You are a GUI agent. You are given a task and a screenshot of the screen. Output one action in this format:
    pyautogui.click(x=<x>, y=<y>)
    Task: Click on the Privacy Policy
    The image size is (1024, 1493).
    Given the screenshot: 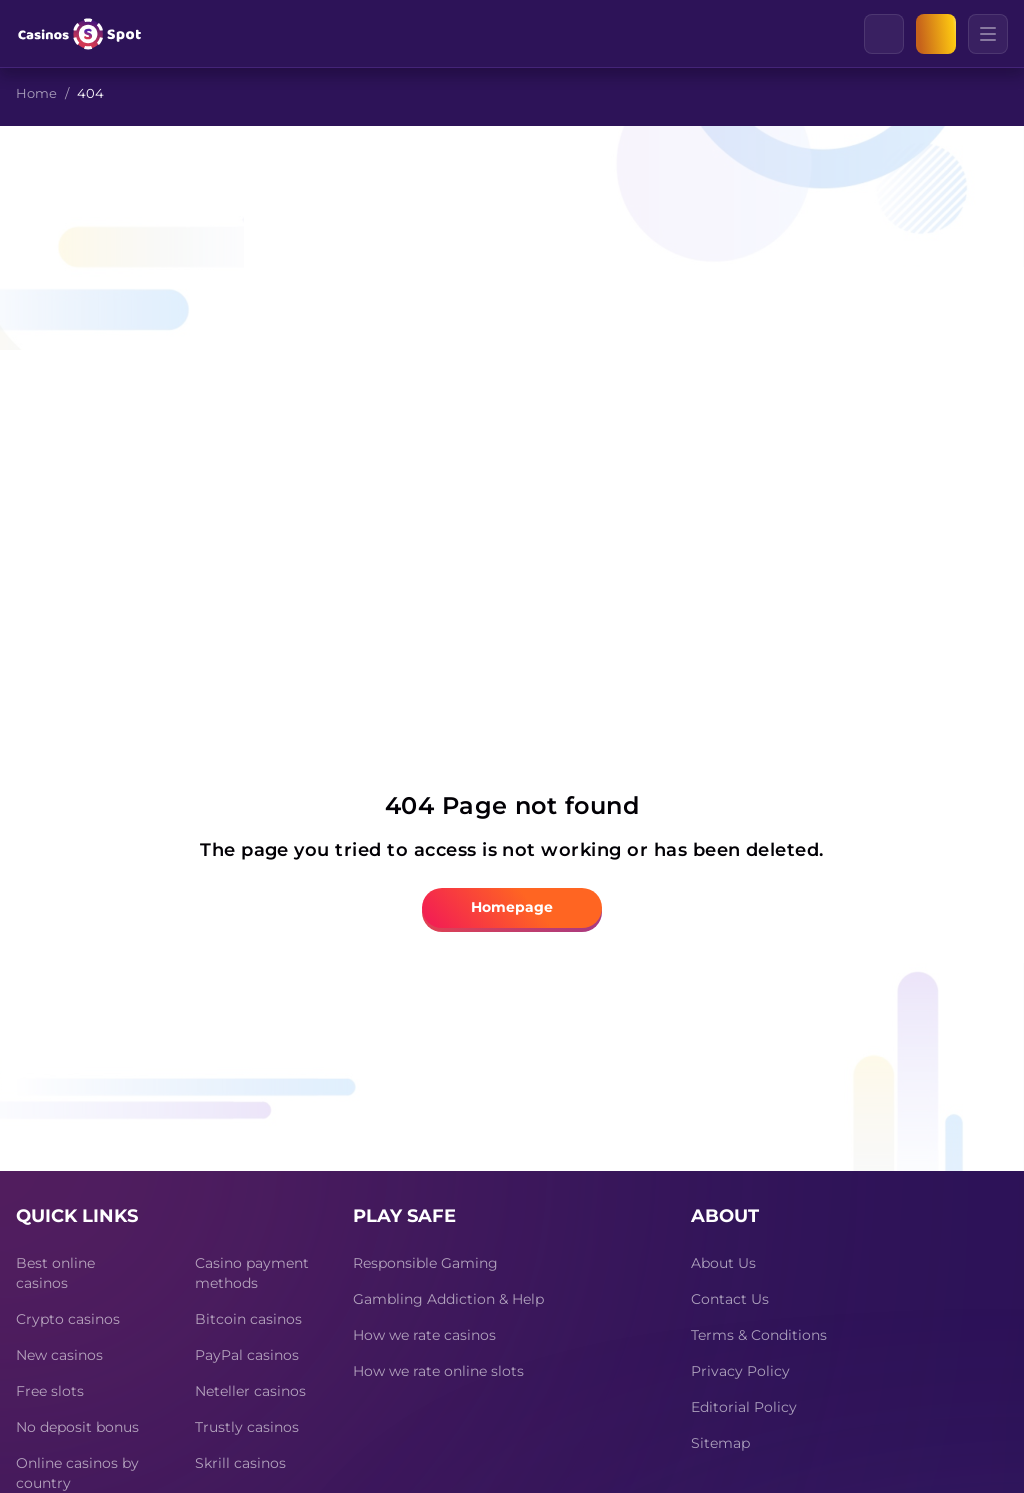 What is the action you would take?
    pyautogui.click(x=740, y=1371)
    